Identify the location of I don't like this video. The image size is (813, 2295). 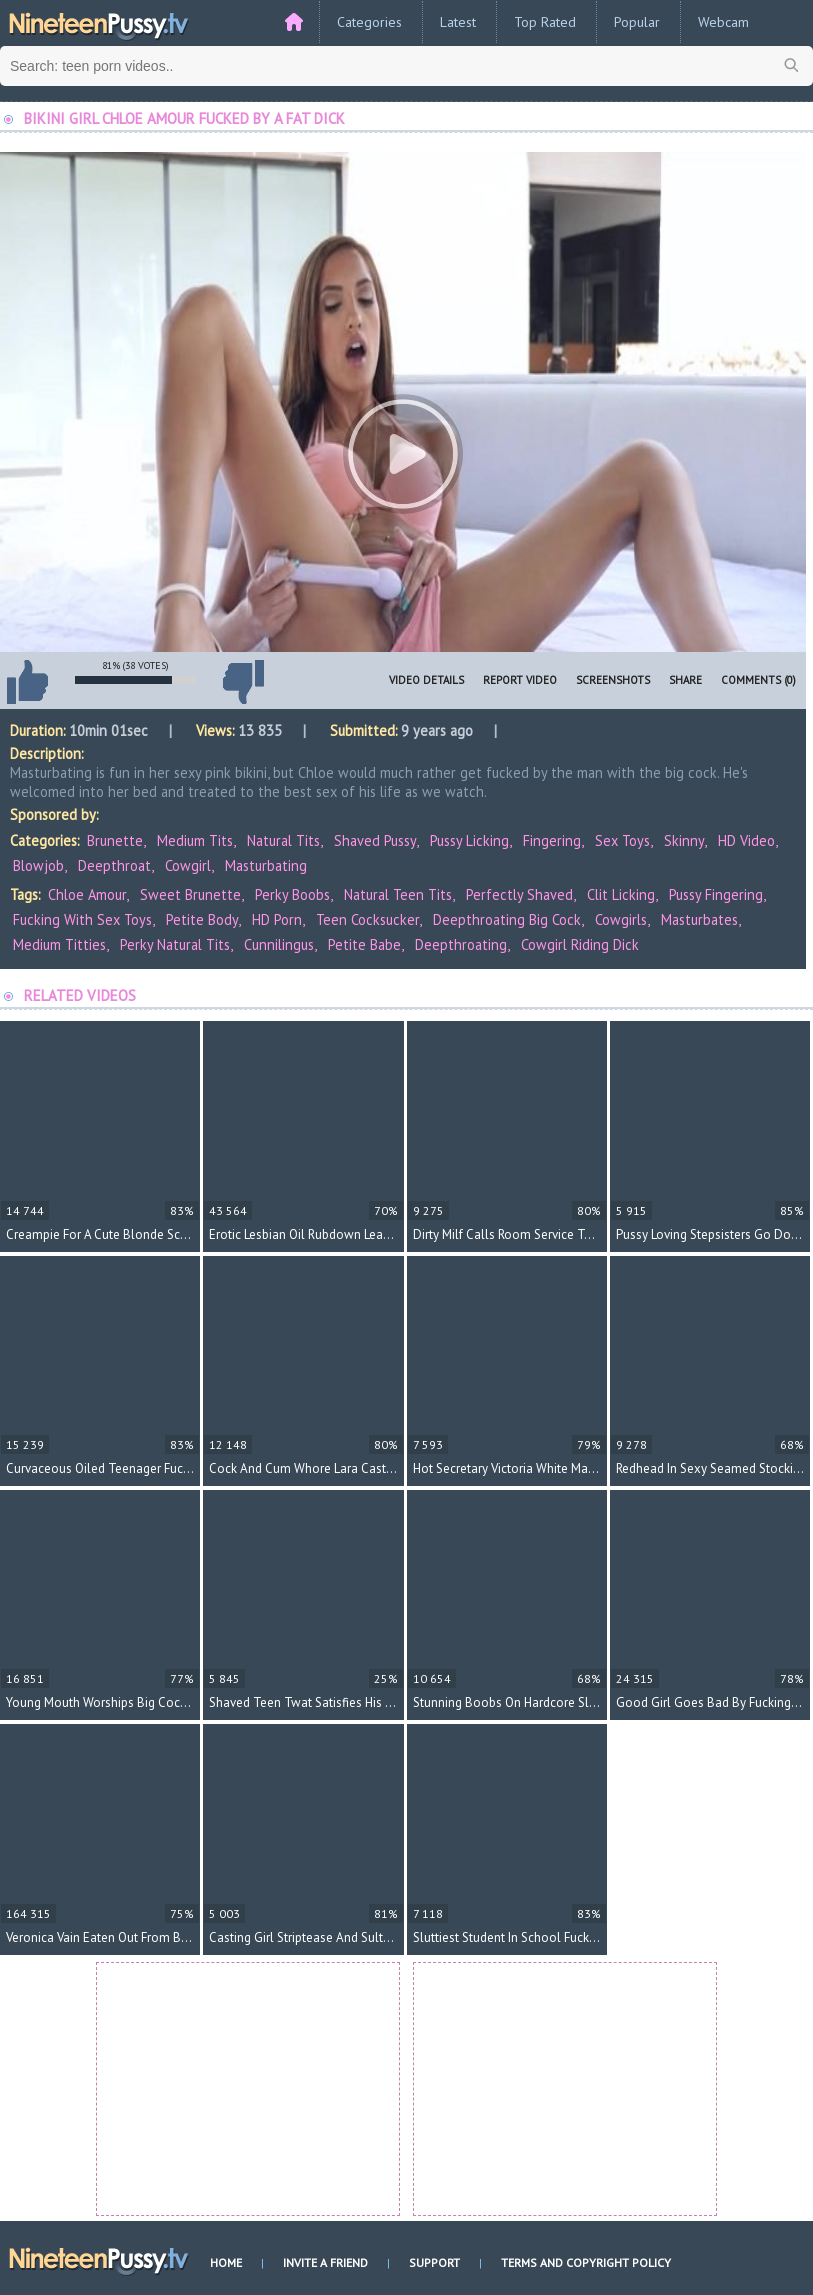
(243, 682).